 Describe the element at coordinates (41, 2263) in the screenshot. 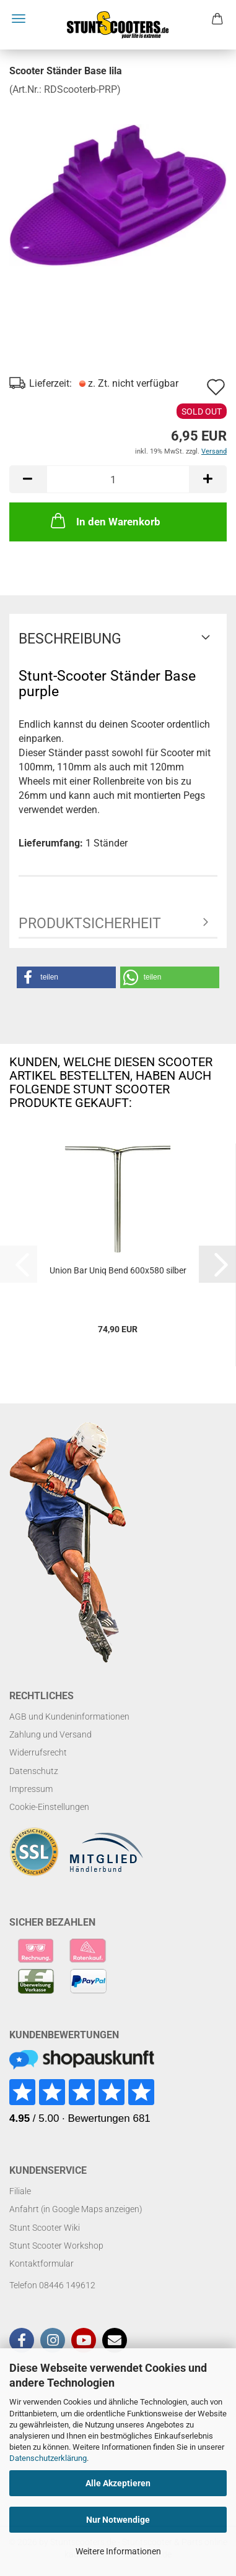

I see `Kontaktformular` at that location.